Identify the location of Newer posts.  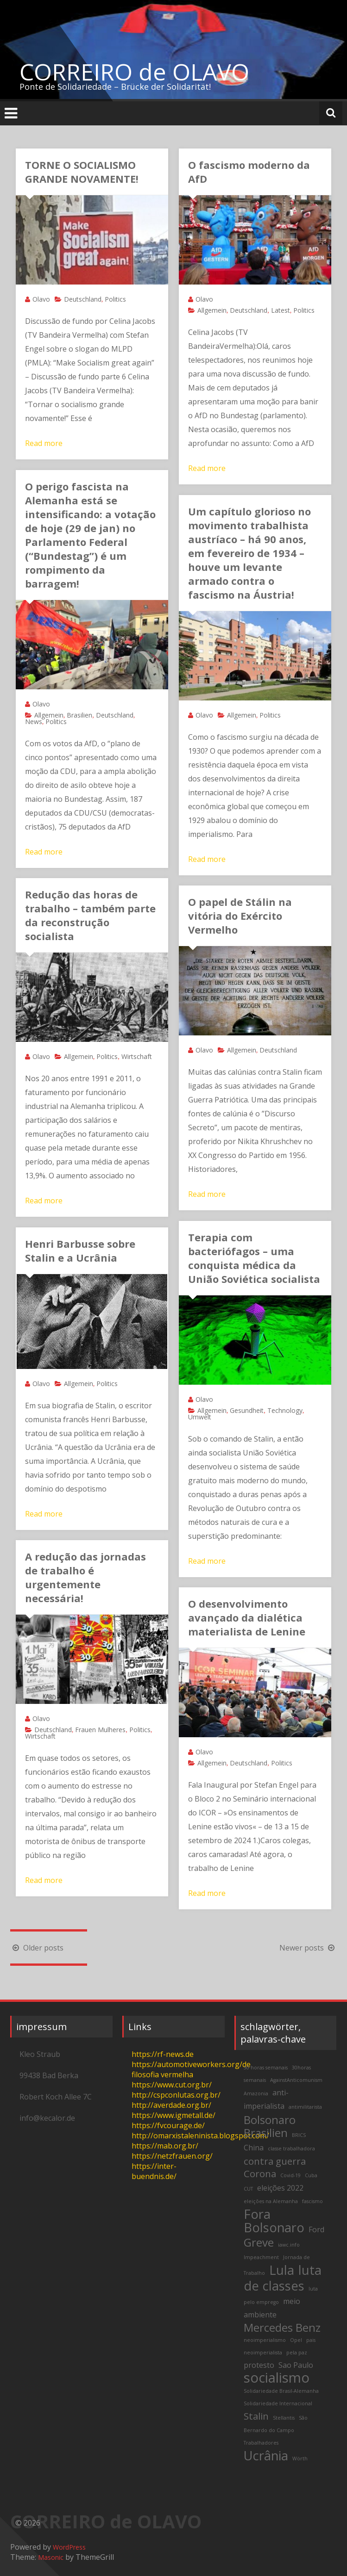
(308, 1948).